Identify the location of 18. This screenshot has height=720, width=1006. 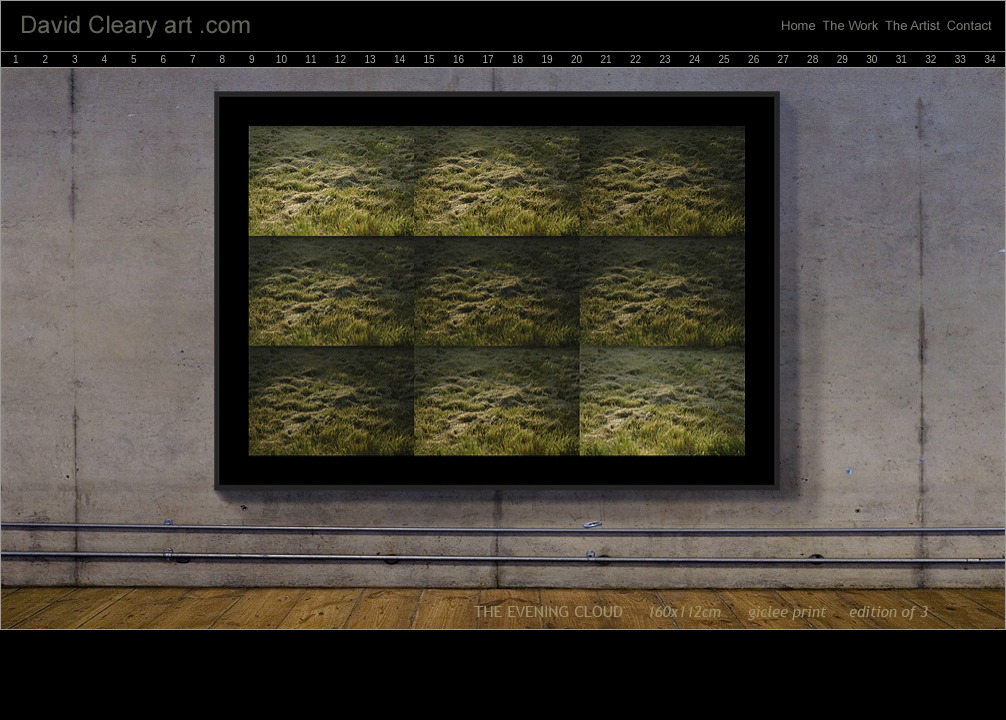
(517, 59).